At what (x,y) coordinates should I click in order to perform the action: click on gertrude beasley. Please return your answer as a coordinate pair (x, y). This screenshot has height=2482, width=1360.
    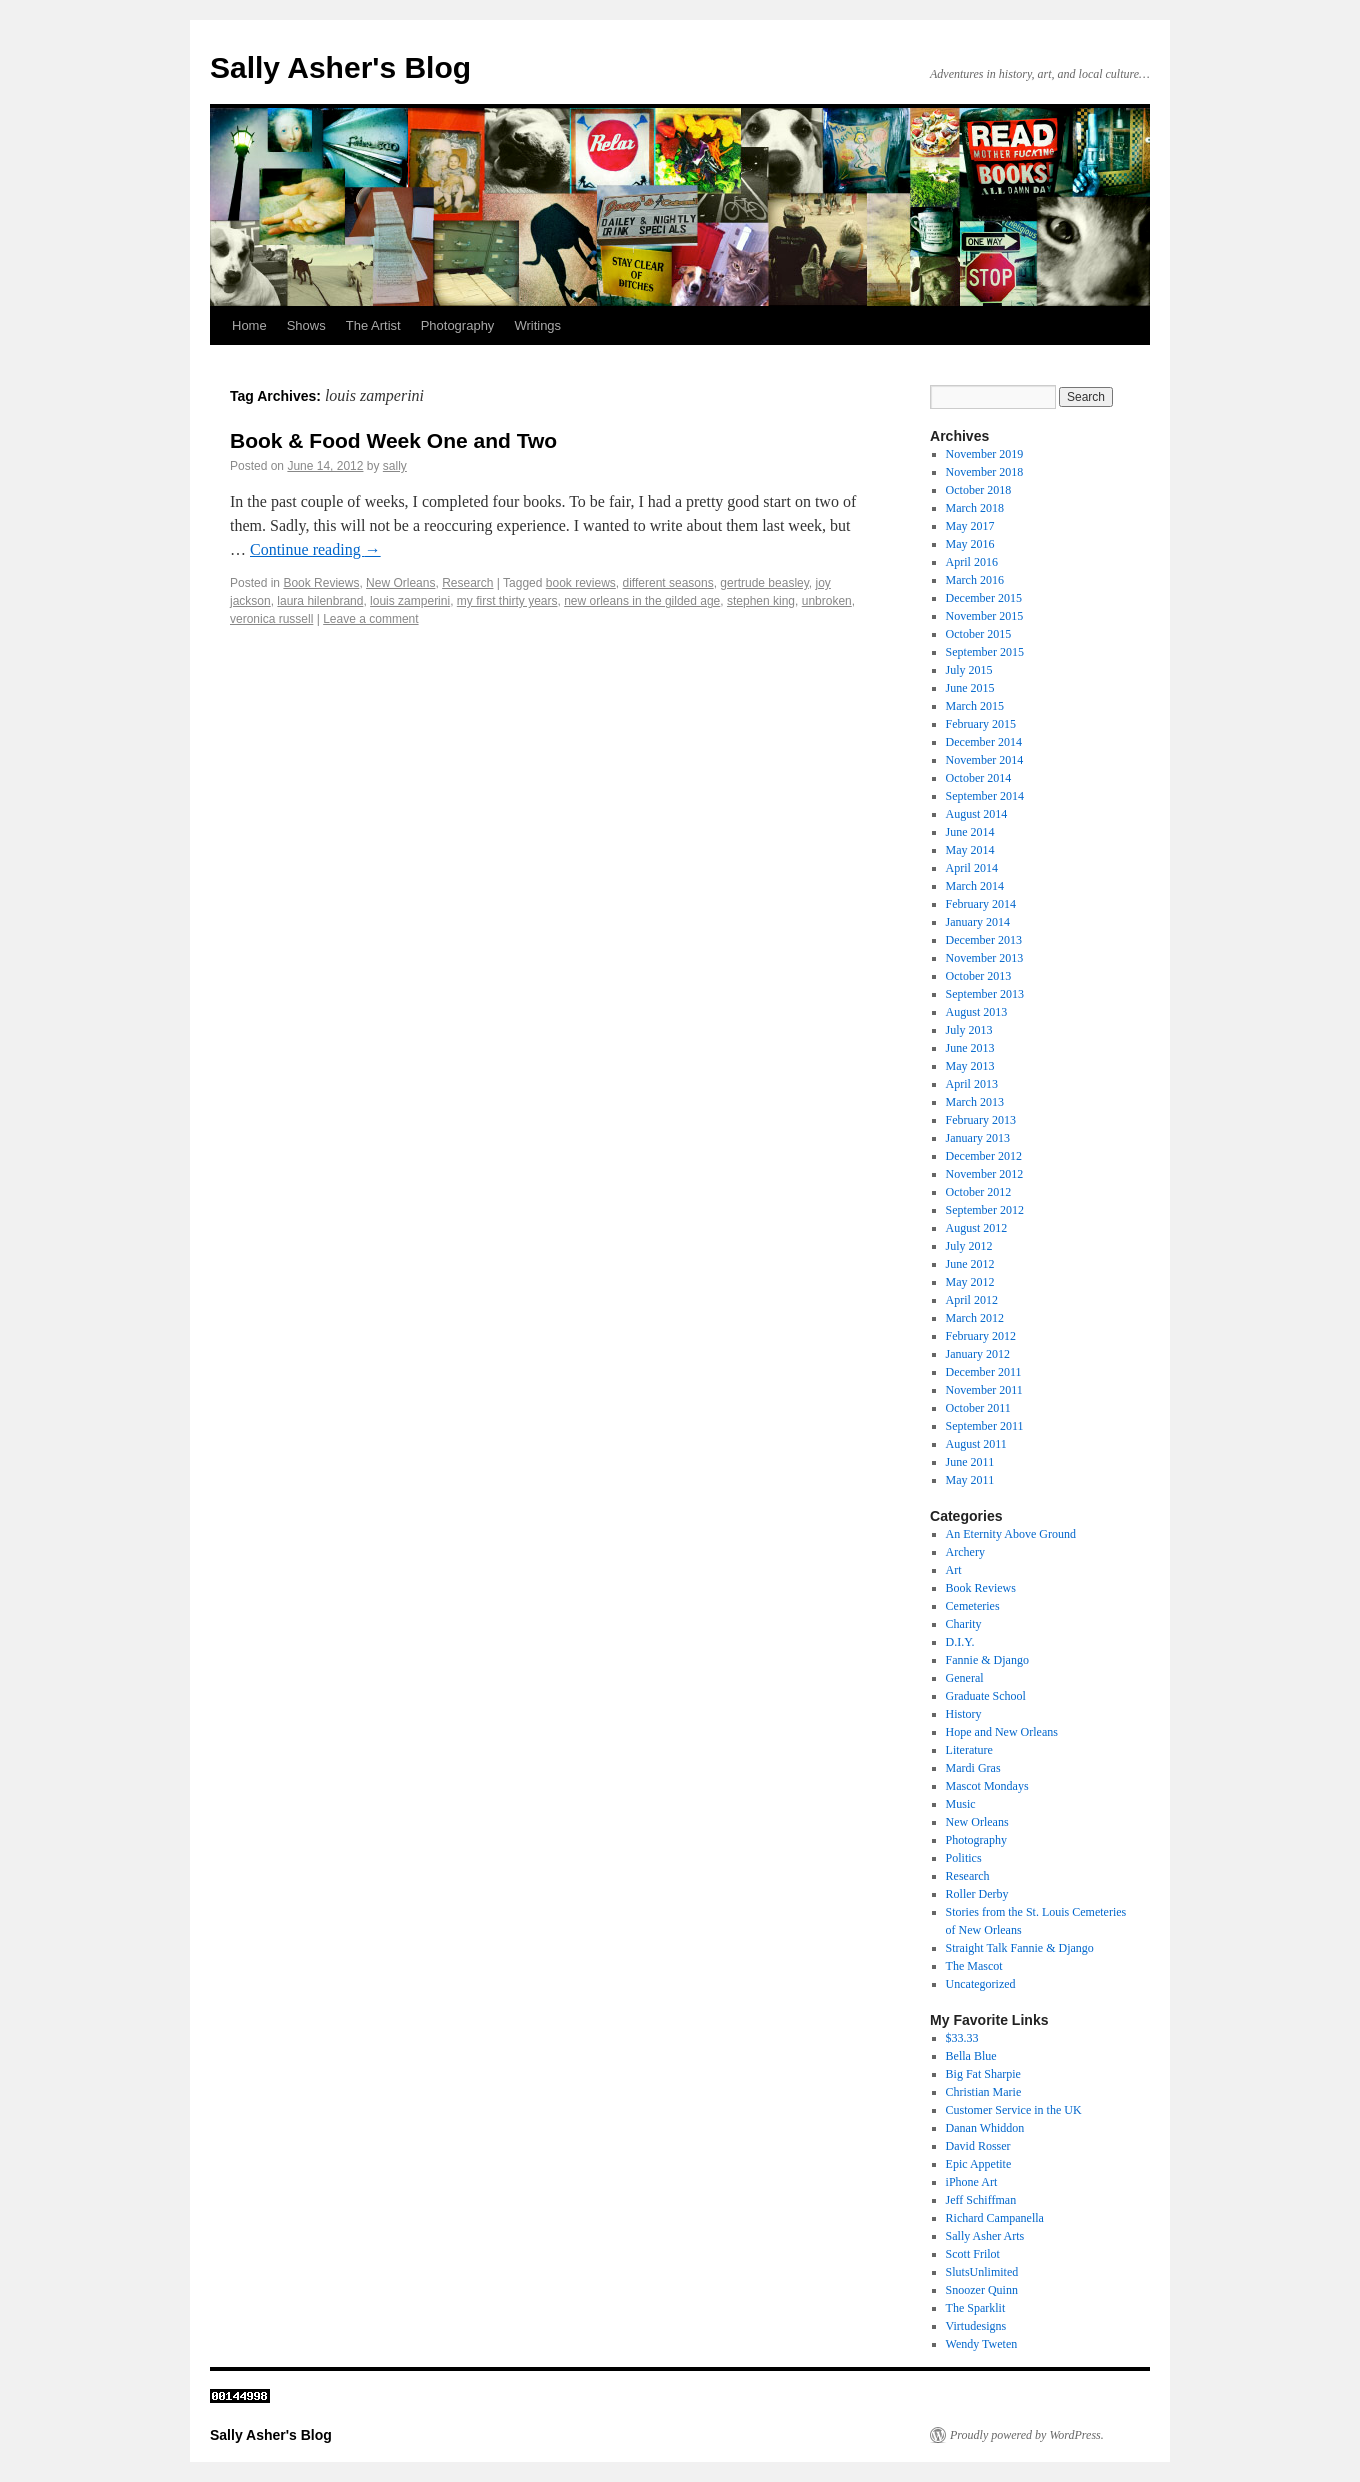
    Looking at the image, I should click on (764, 583).